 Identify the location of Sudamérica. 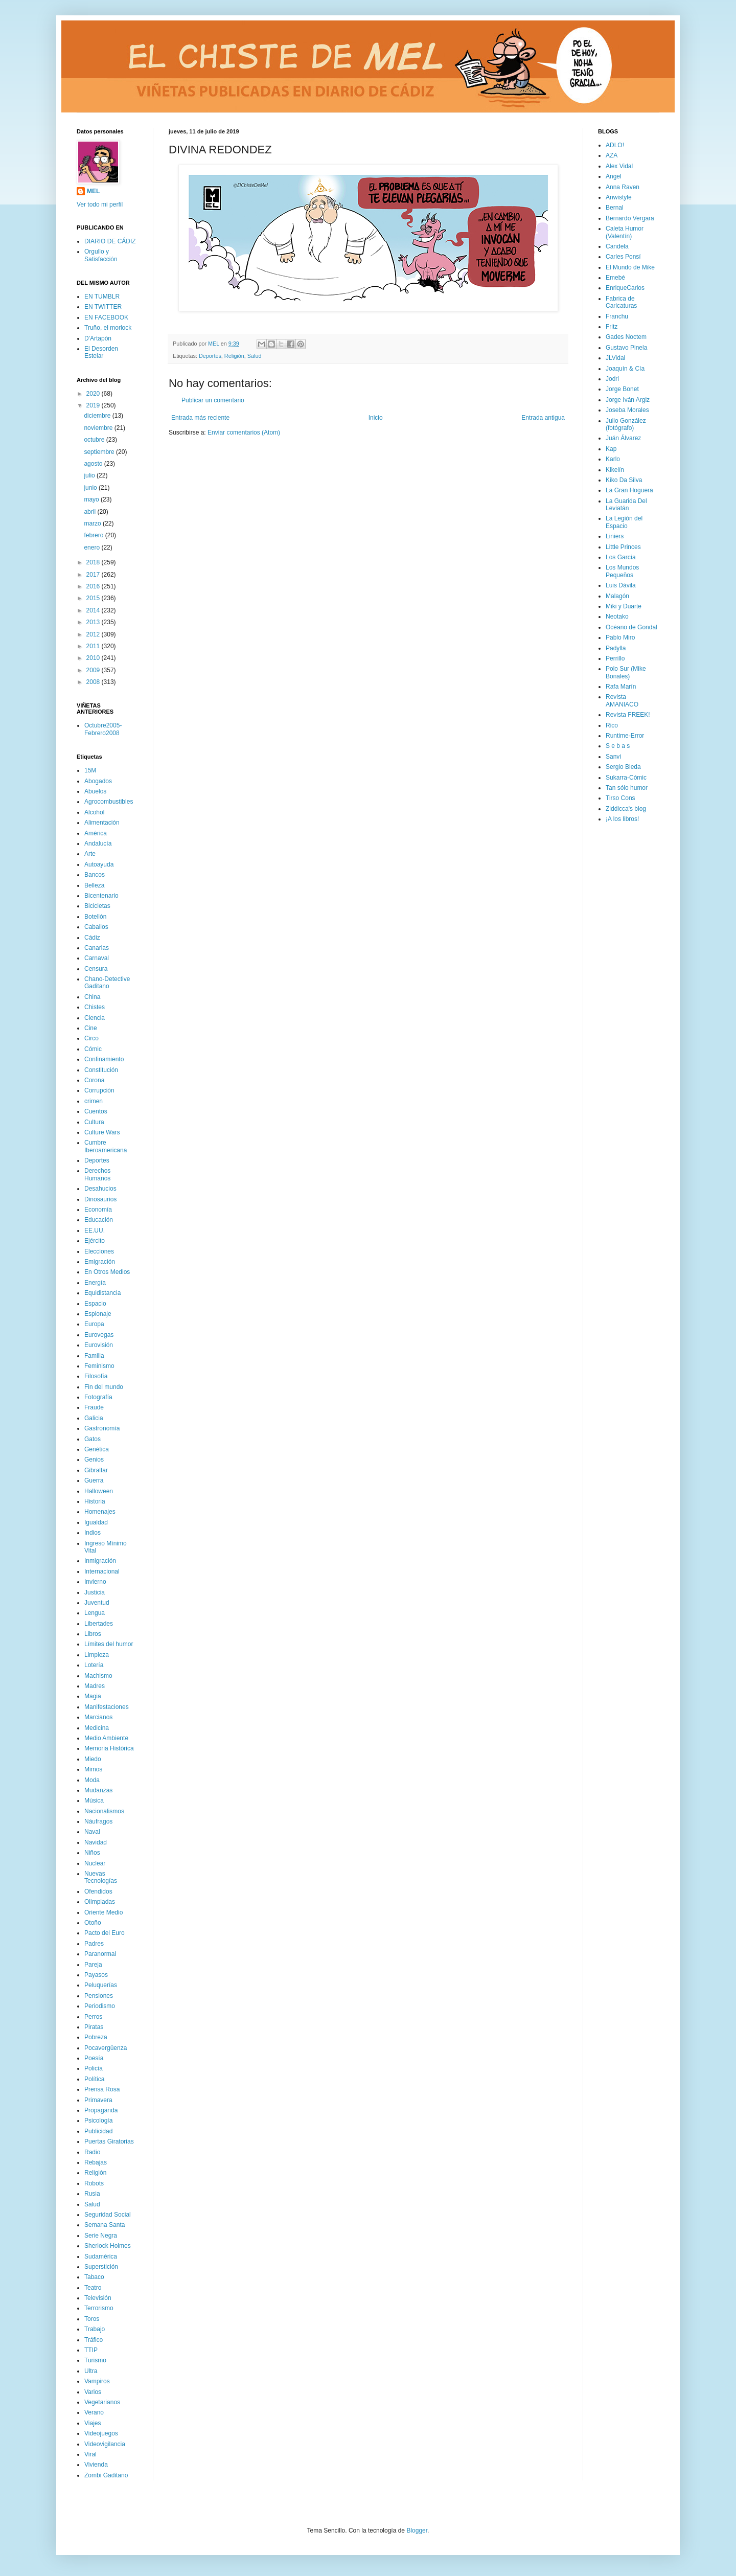
(100, 2256).